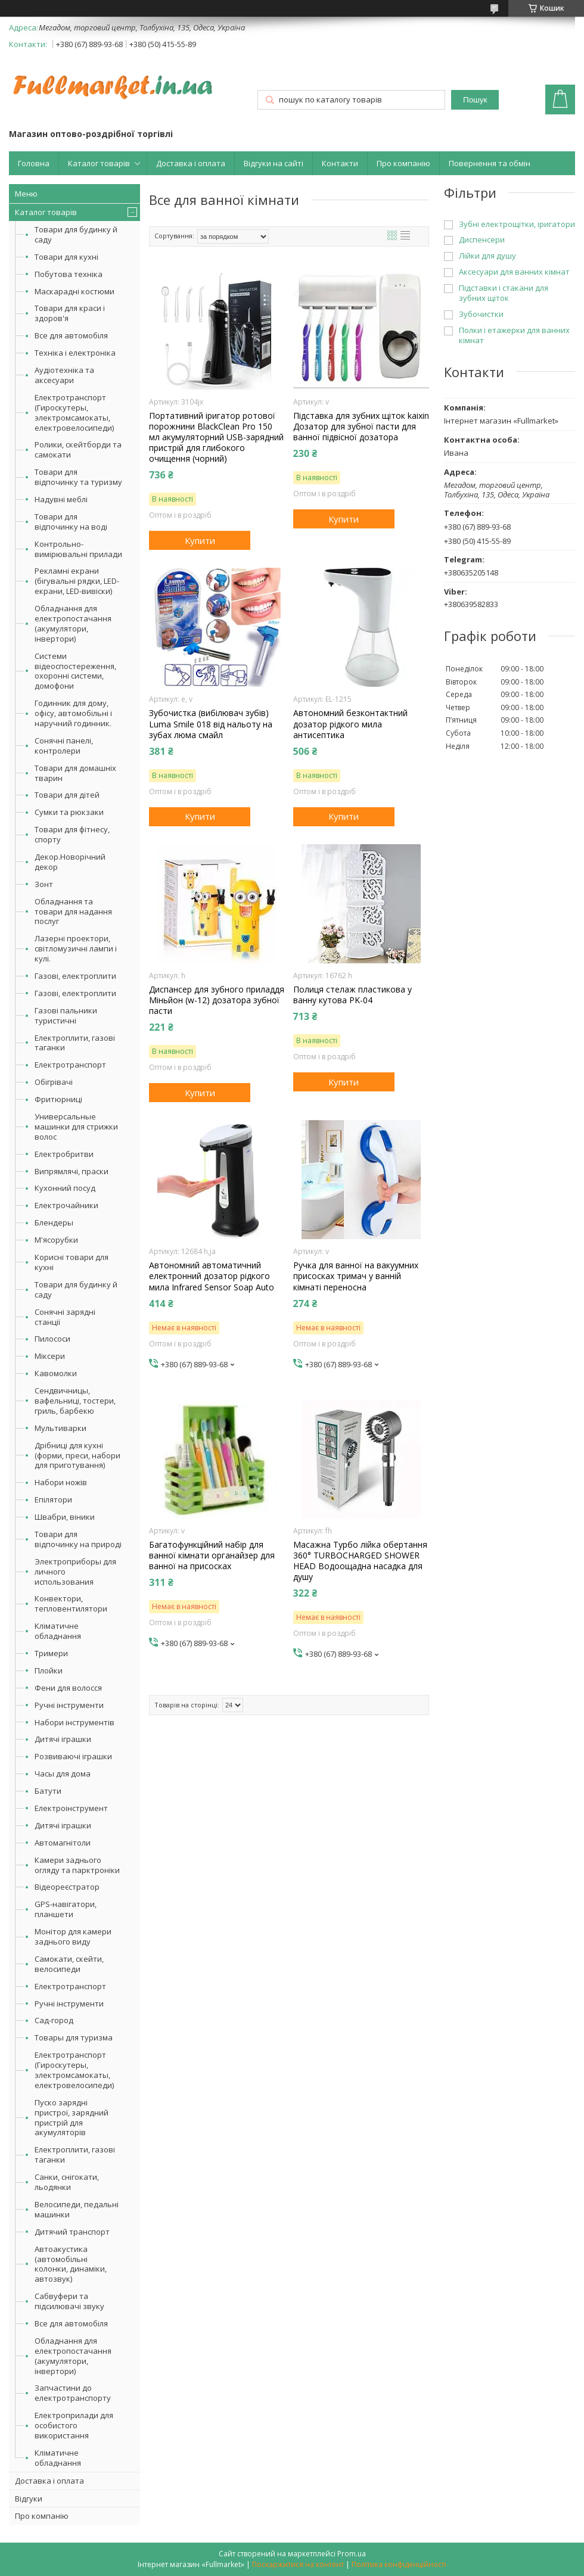 This screenshot has height=2576, width=584. Describe the element at coordinates (54, 1222) in the screenshot. I see `Блендеры` at that location.